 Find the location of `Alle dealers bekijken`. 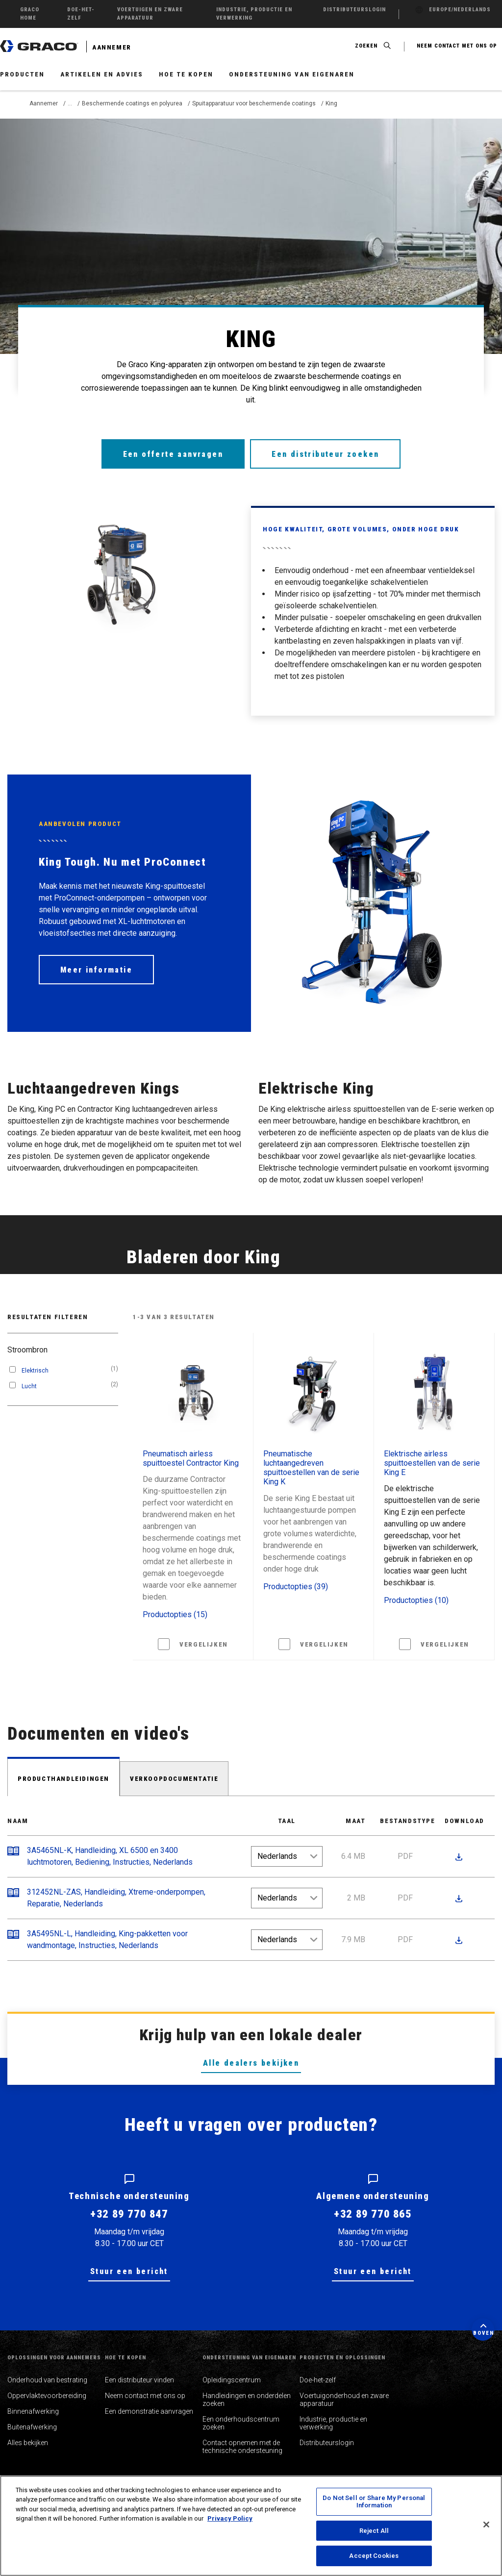

Alle dealers bekijken is located at coordinates (251, 2063).